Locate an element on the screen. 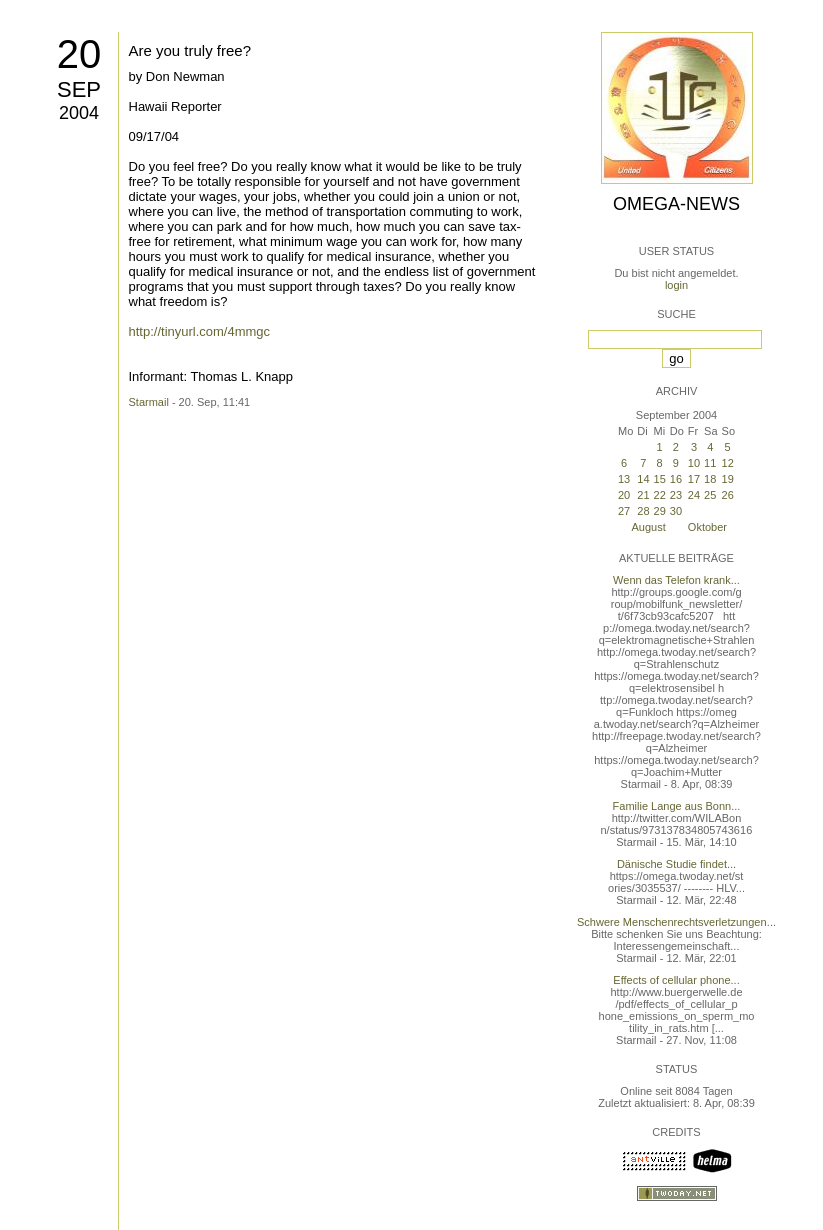 The image size is (823, 1230). 27 is located at coordinates (624, 511).